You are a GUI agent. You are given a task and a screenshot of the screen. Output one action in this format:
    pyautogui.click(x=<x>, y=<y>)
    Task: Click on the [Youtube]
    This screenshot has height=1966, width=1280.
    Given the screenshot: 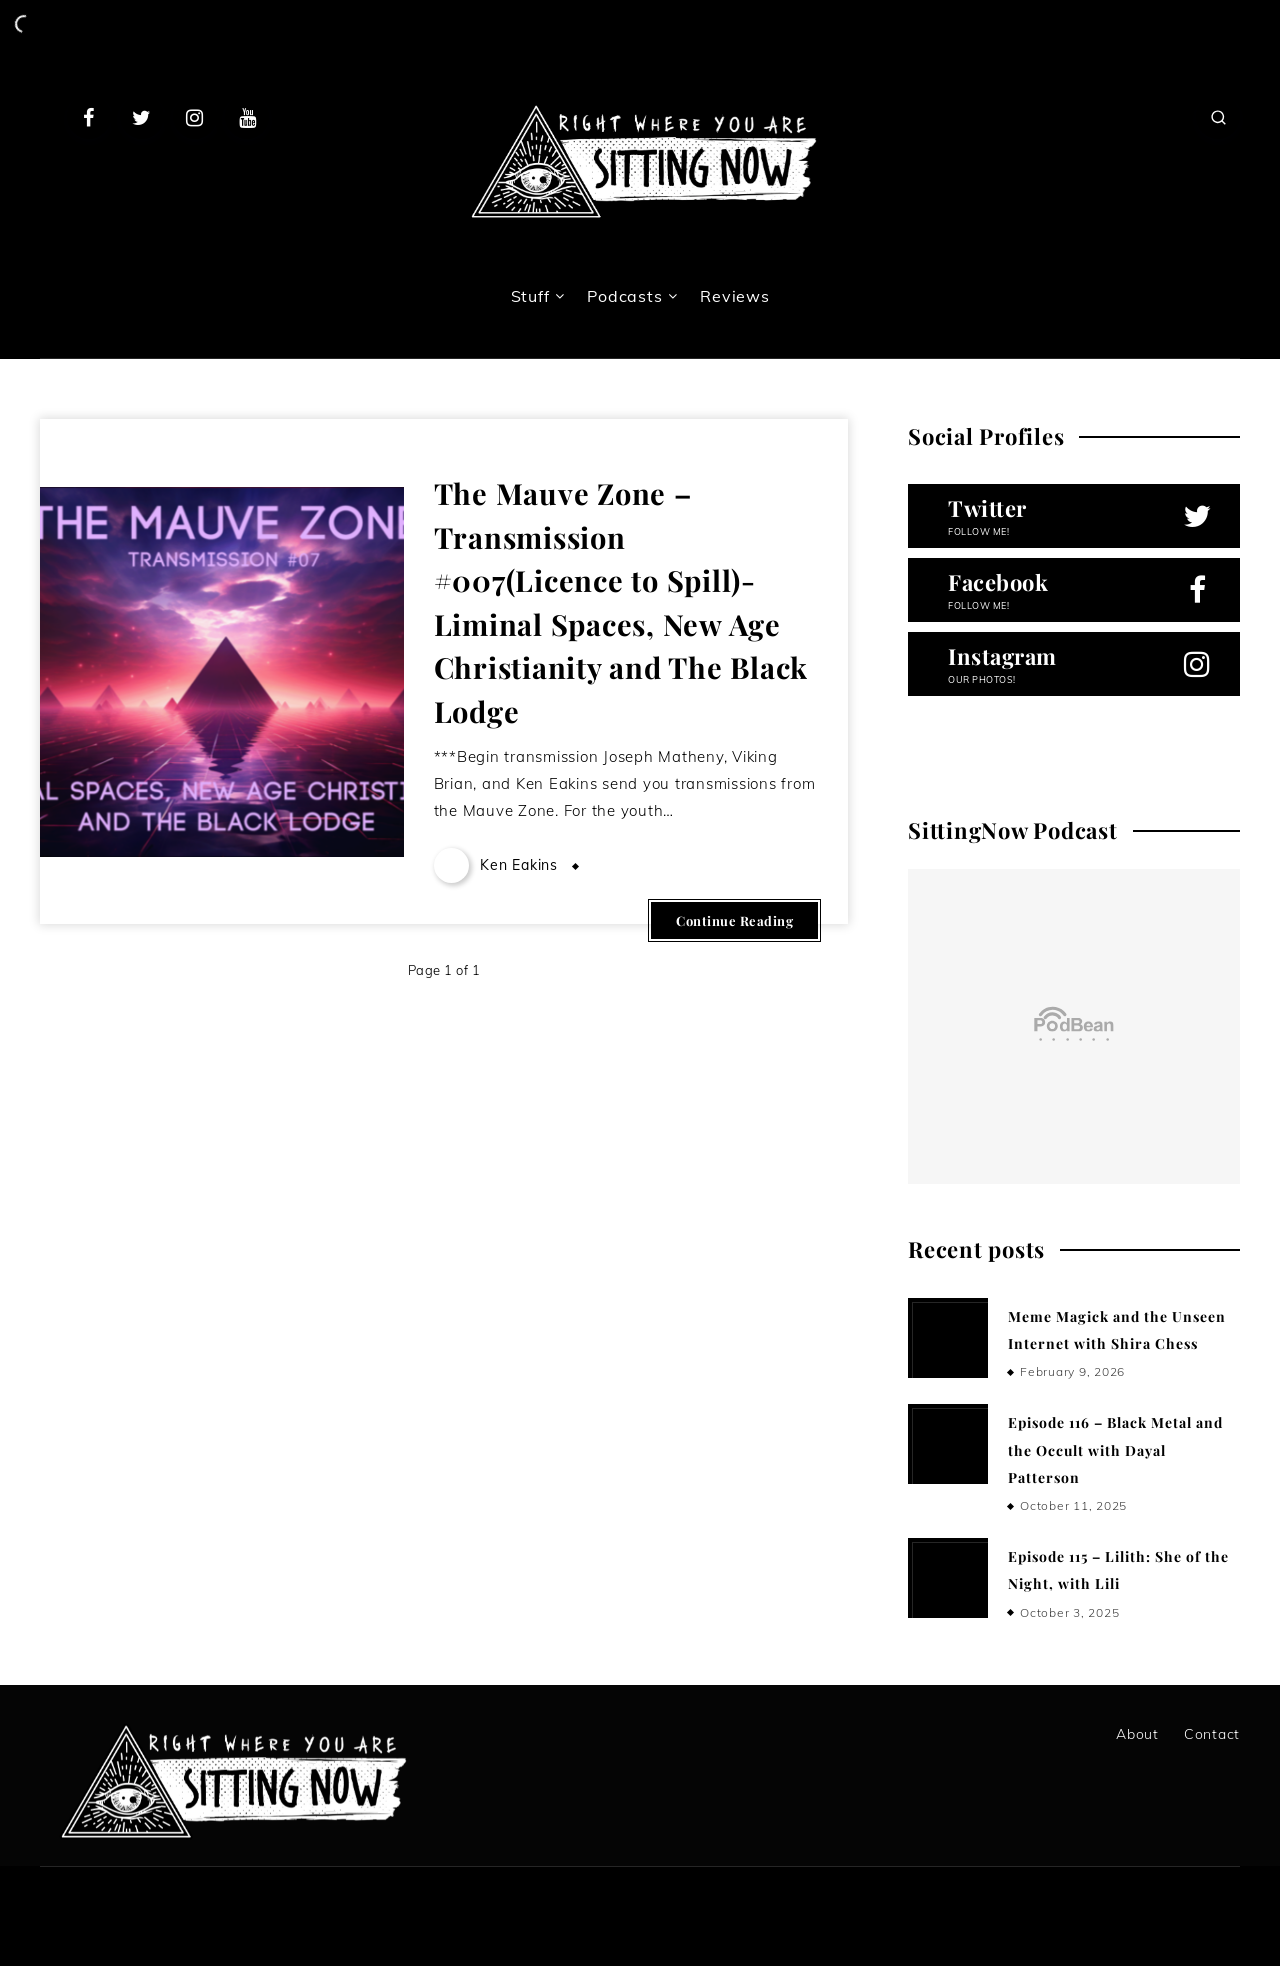 What is the action you would take?
    pyautogui.click(x=247, y=117)
    